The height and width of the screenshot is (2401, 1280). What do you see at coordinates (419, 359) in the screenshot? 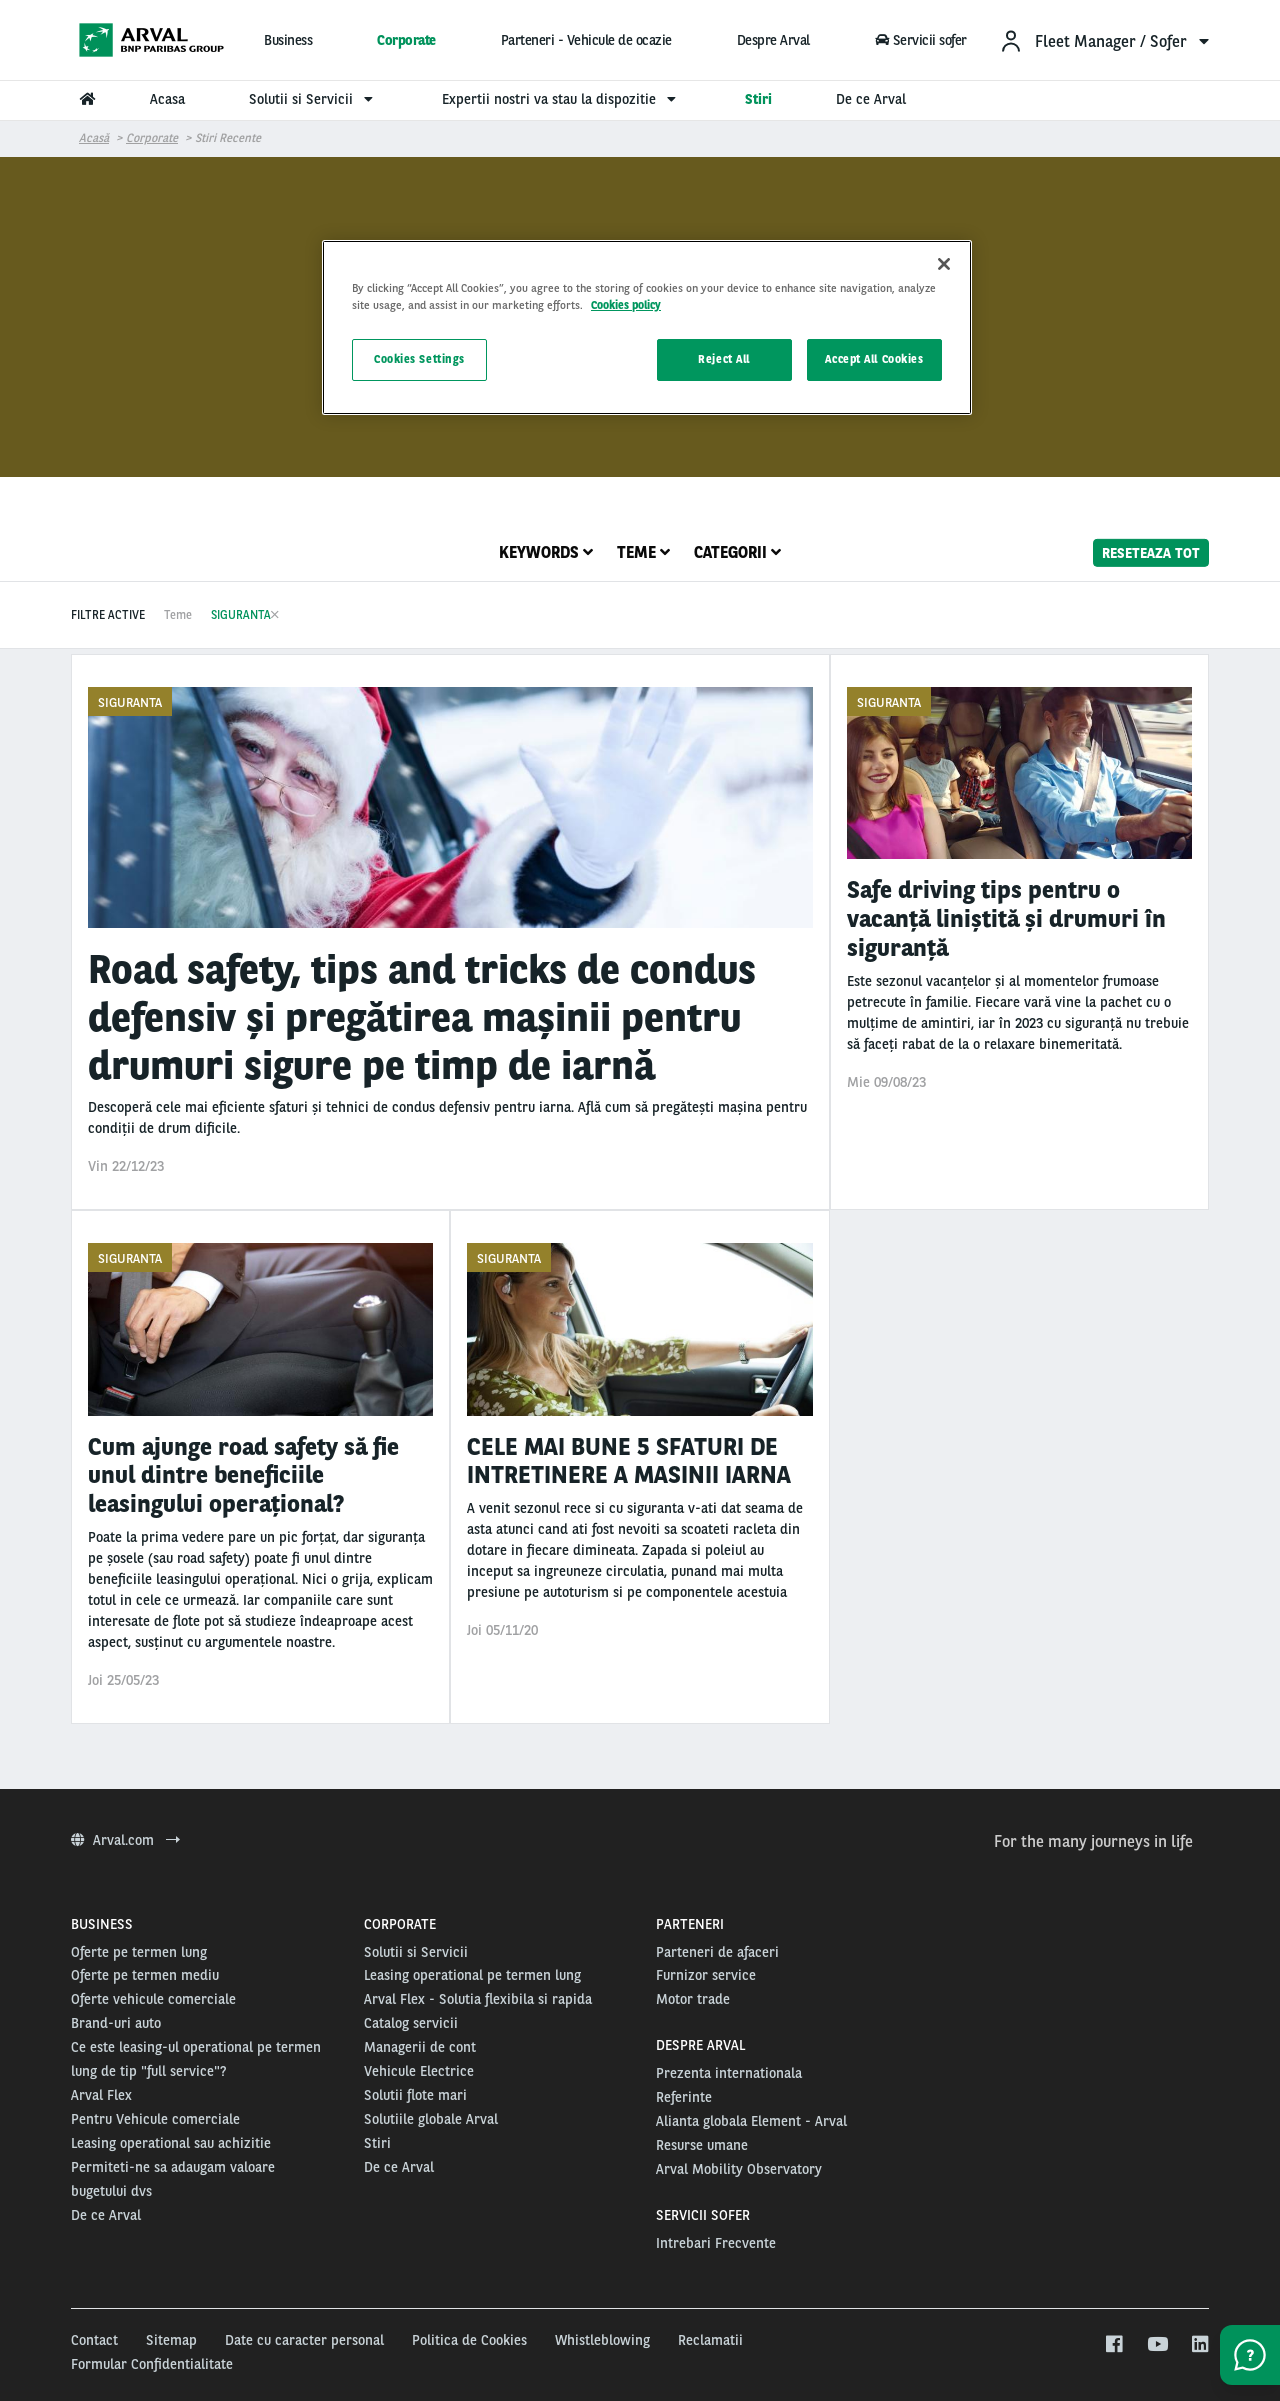
I see `Cookies Settings` at bounding box center [419, 359].